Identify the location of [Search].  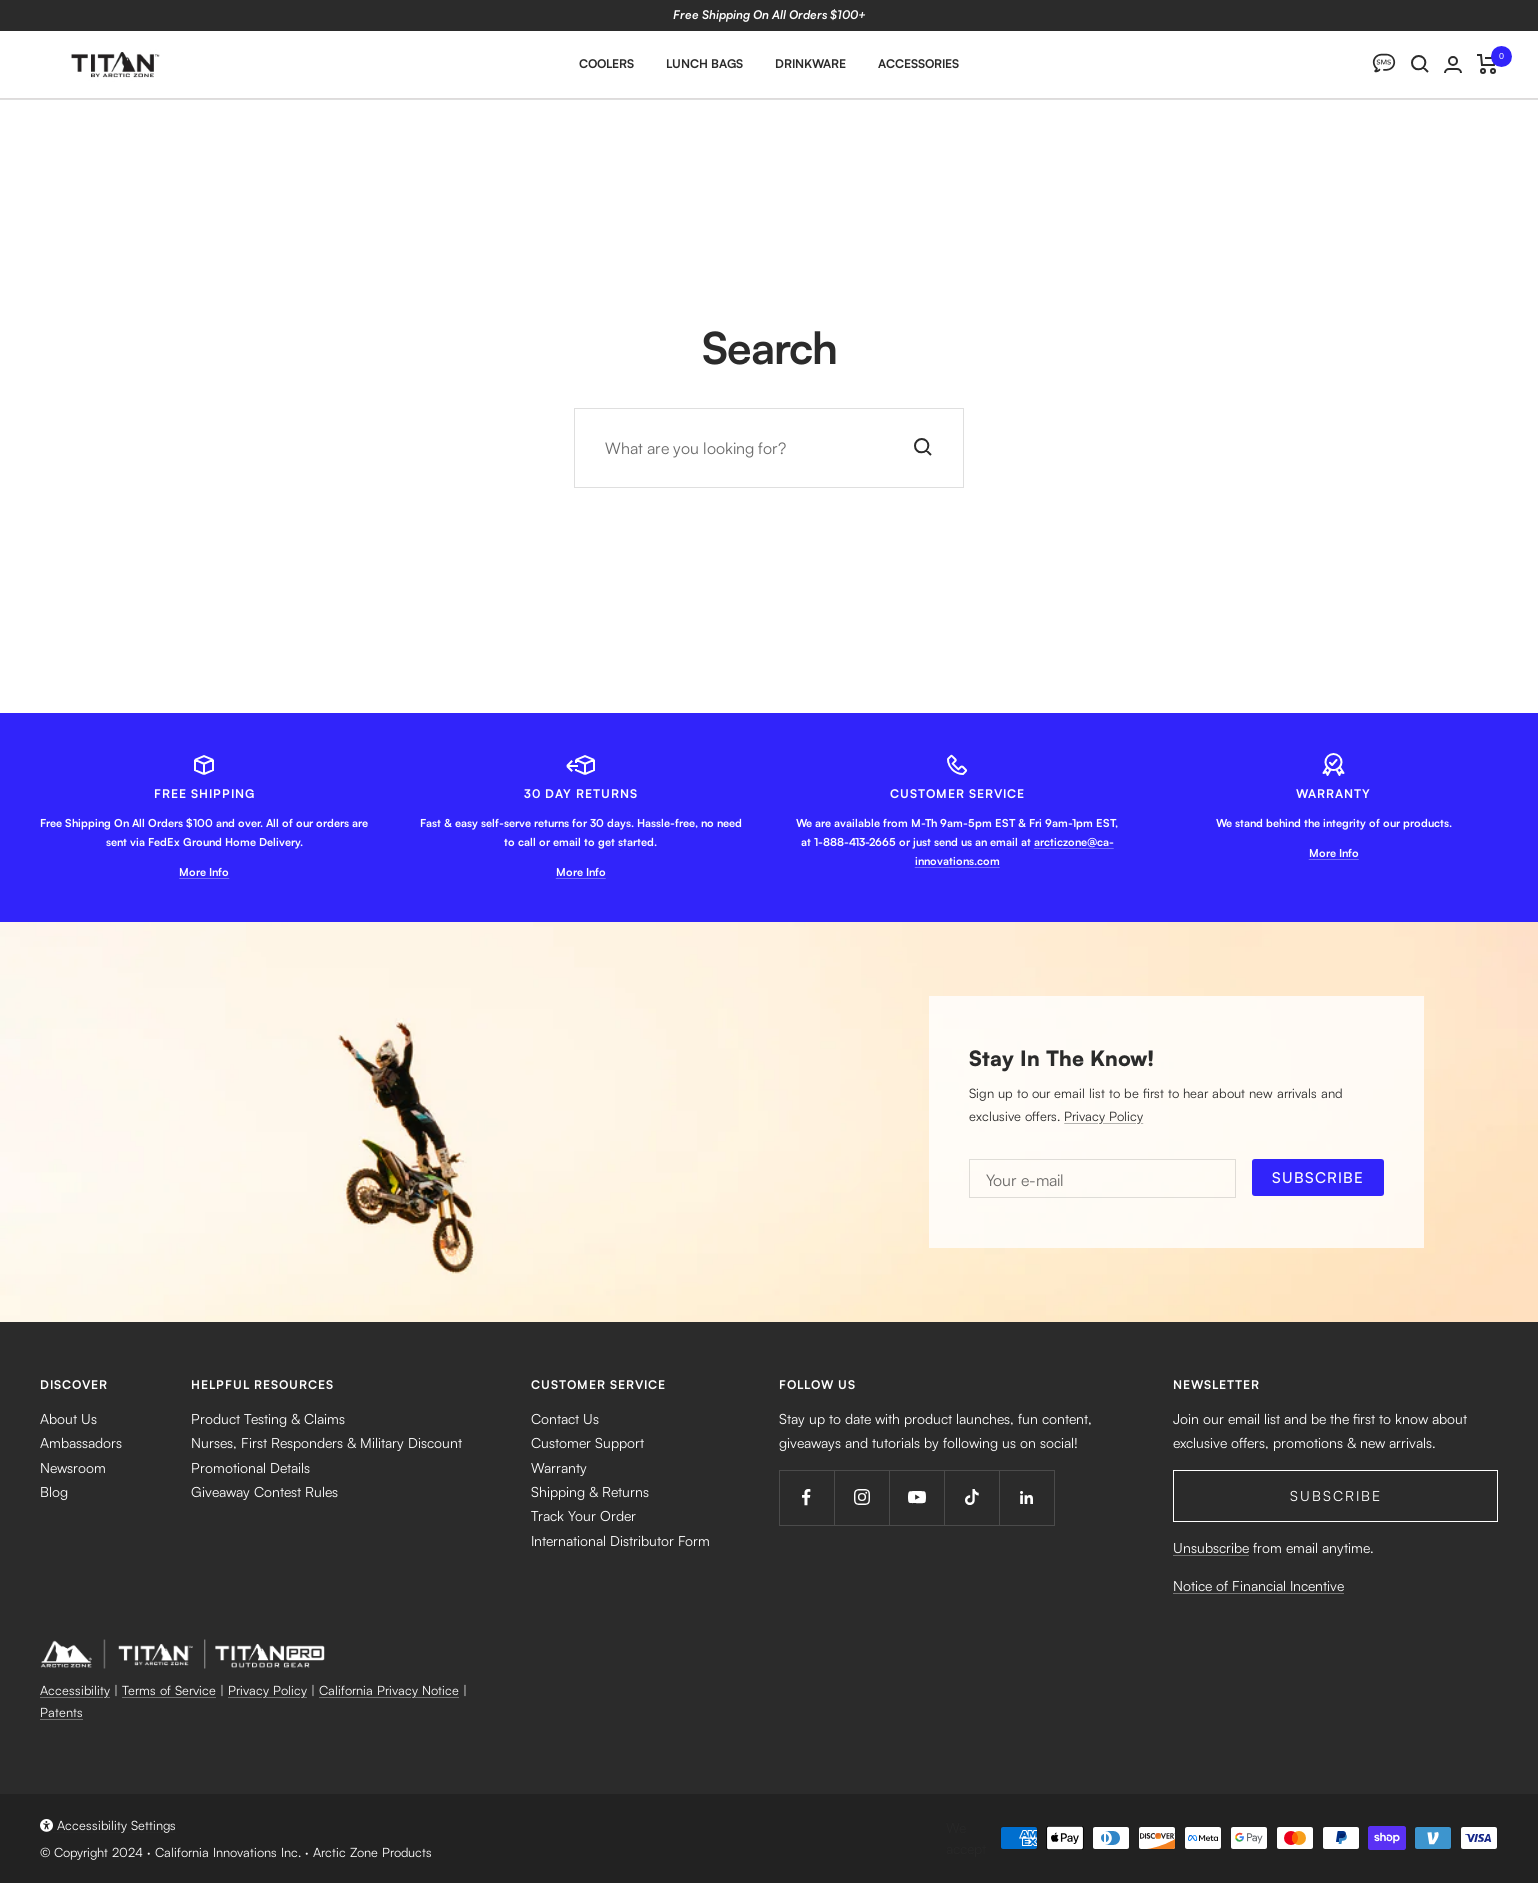
(1420, 64).